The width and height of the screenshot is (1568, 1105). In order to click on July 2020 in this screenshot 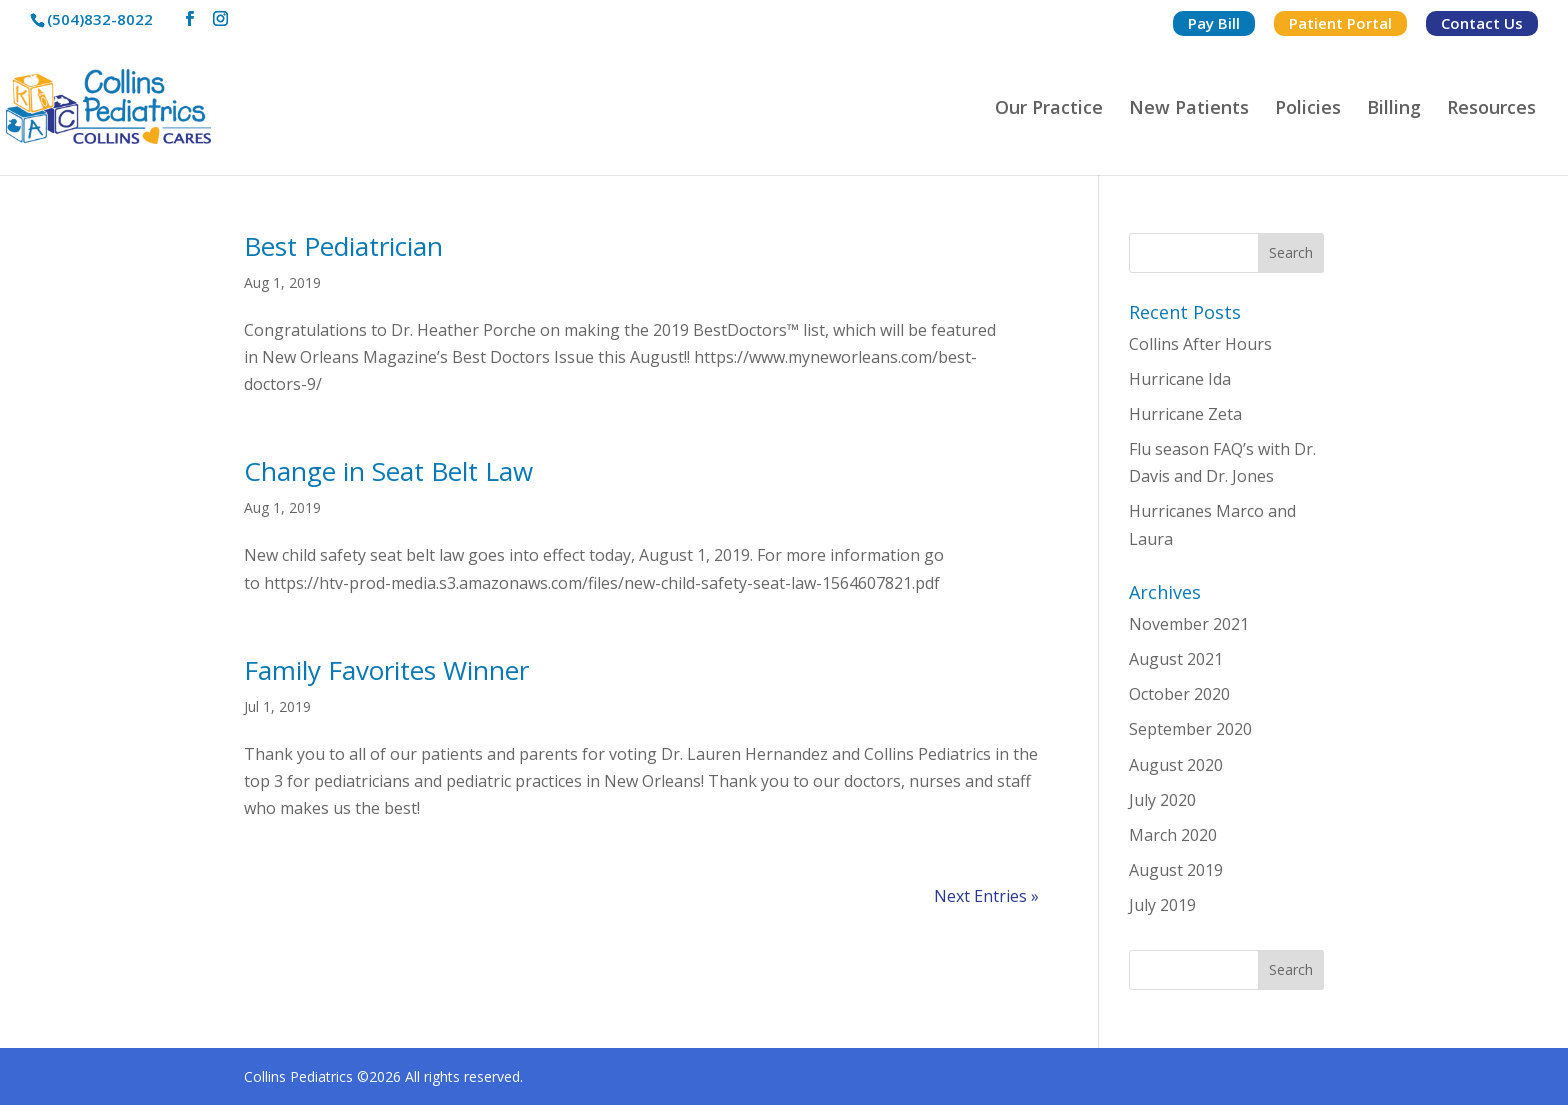, I will do `click(1162, 800)`.